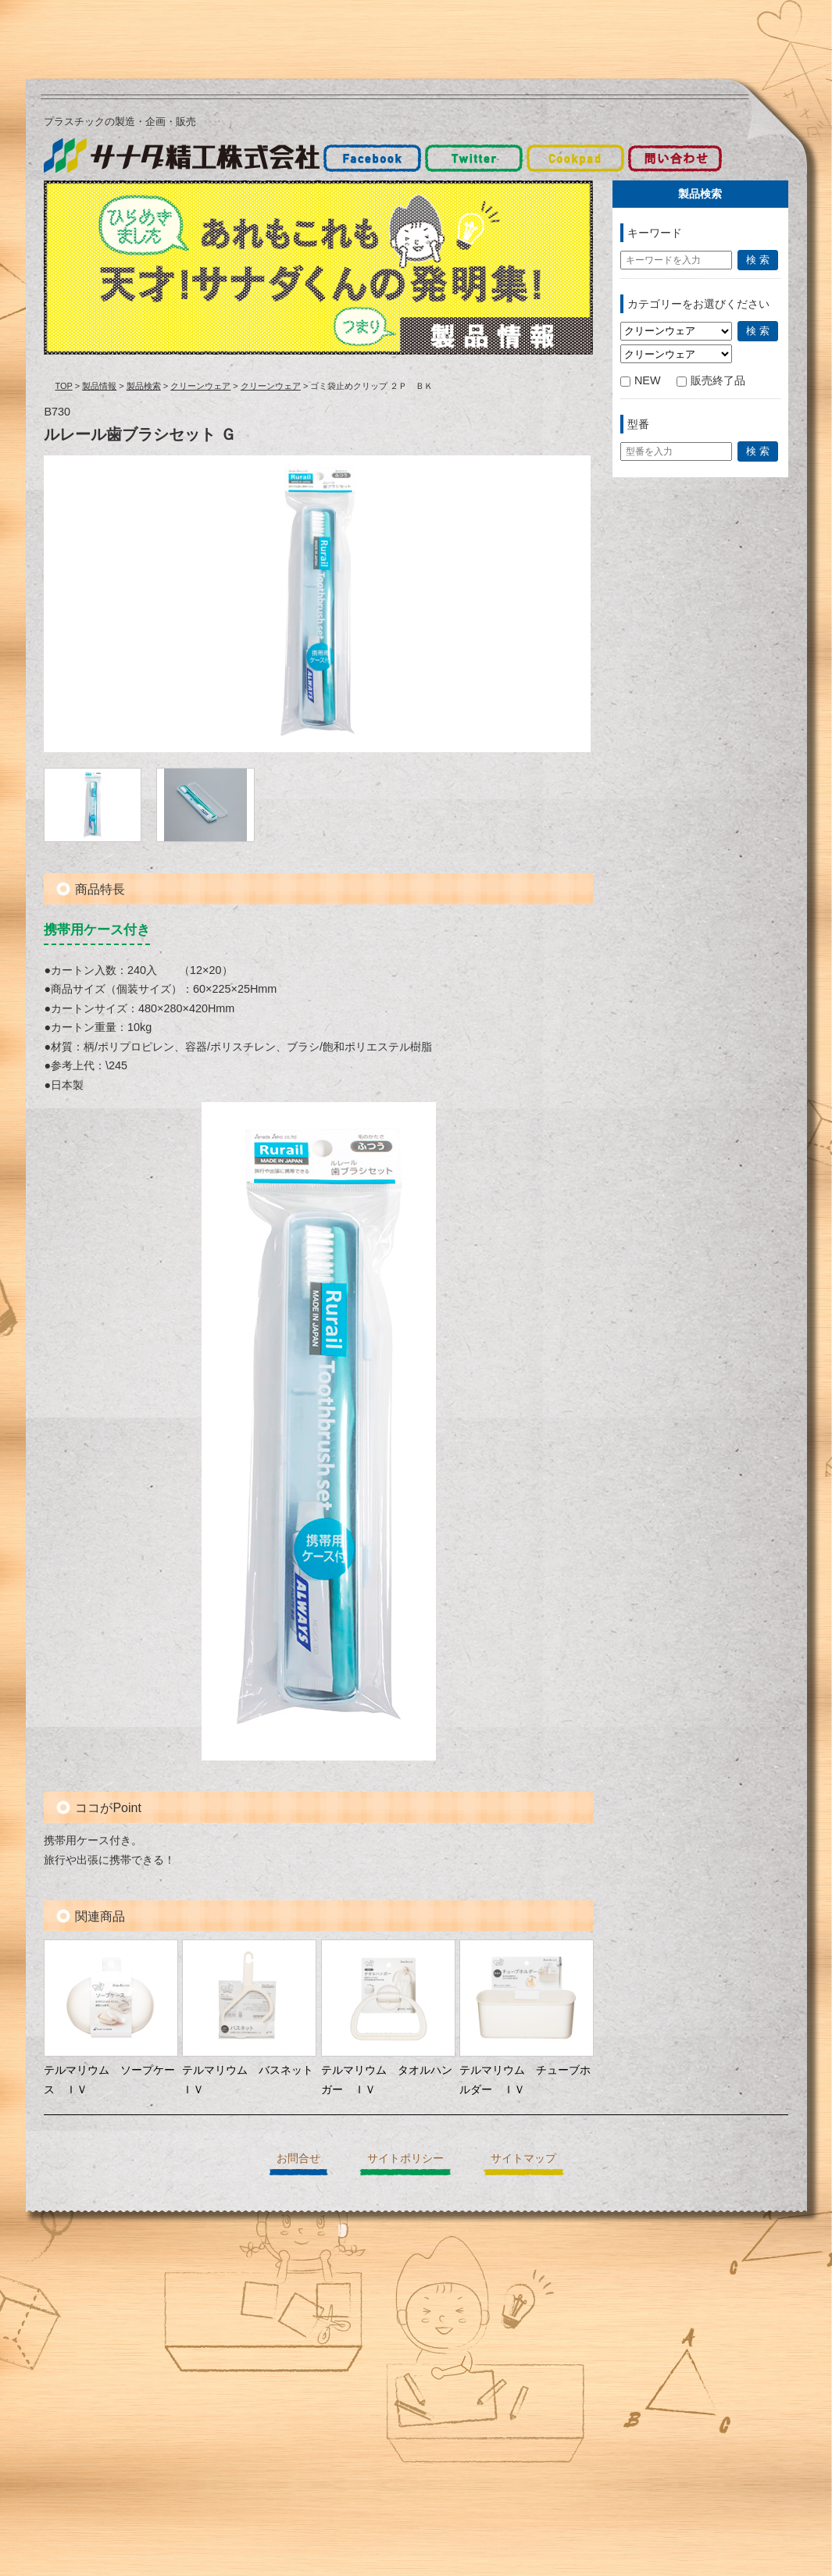  What do you see at coordinates (523, 2158) in the screenshot?
I see `サイトマップ` at bounding box center [523, 2158].